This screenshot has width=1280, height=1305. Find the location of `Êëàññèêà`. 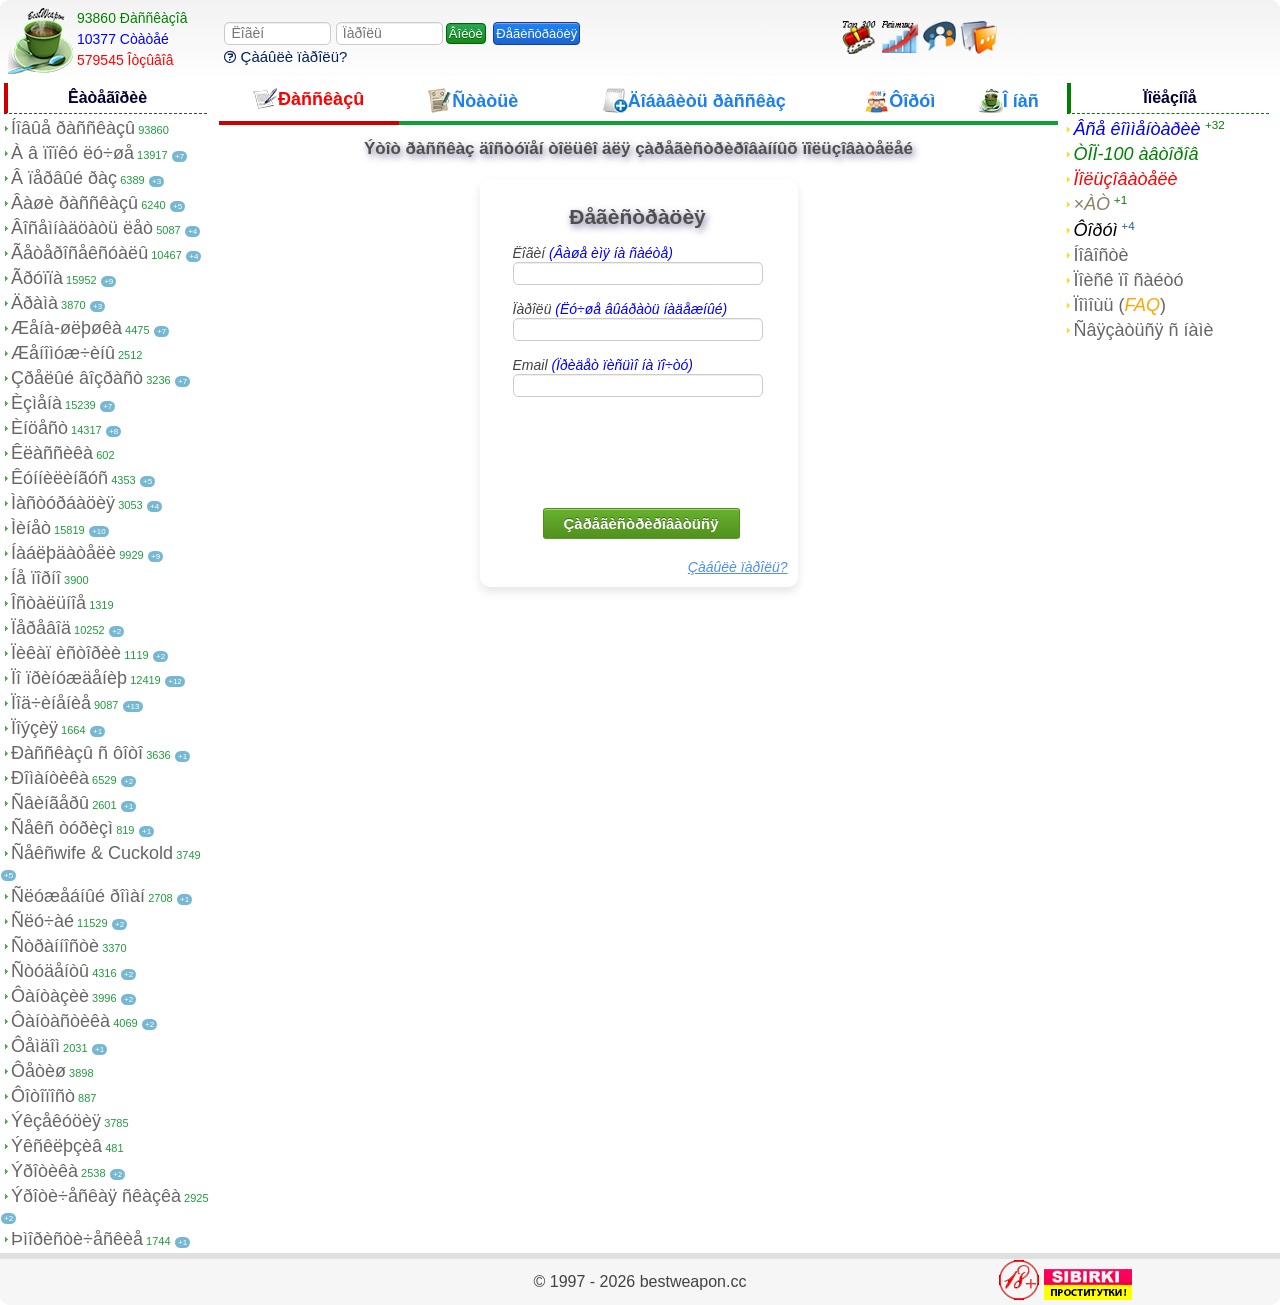

Êëàññèêà is located at coordinates (52, 453).